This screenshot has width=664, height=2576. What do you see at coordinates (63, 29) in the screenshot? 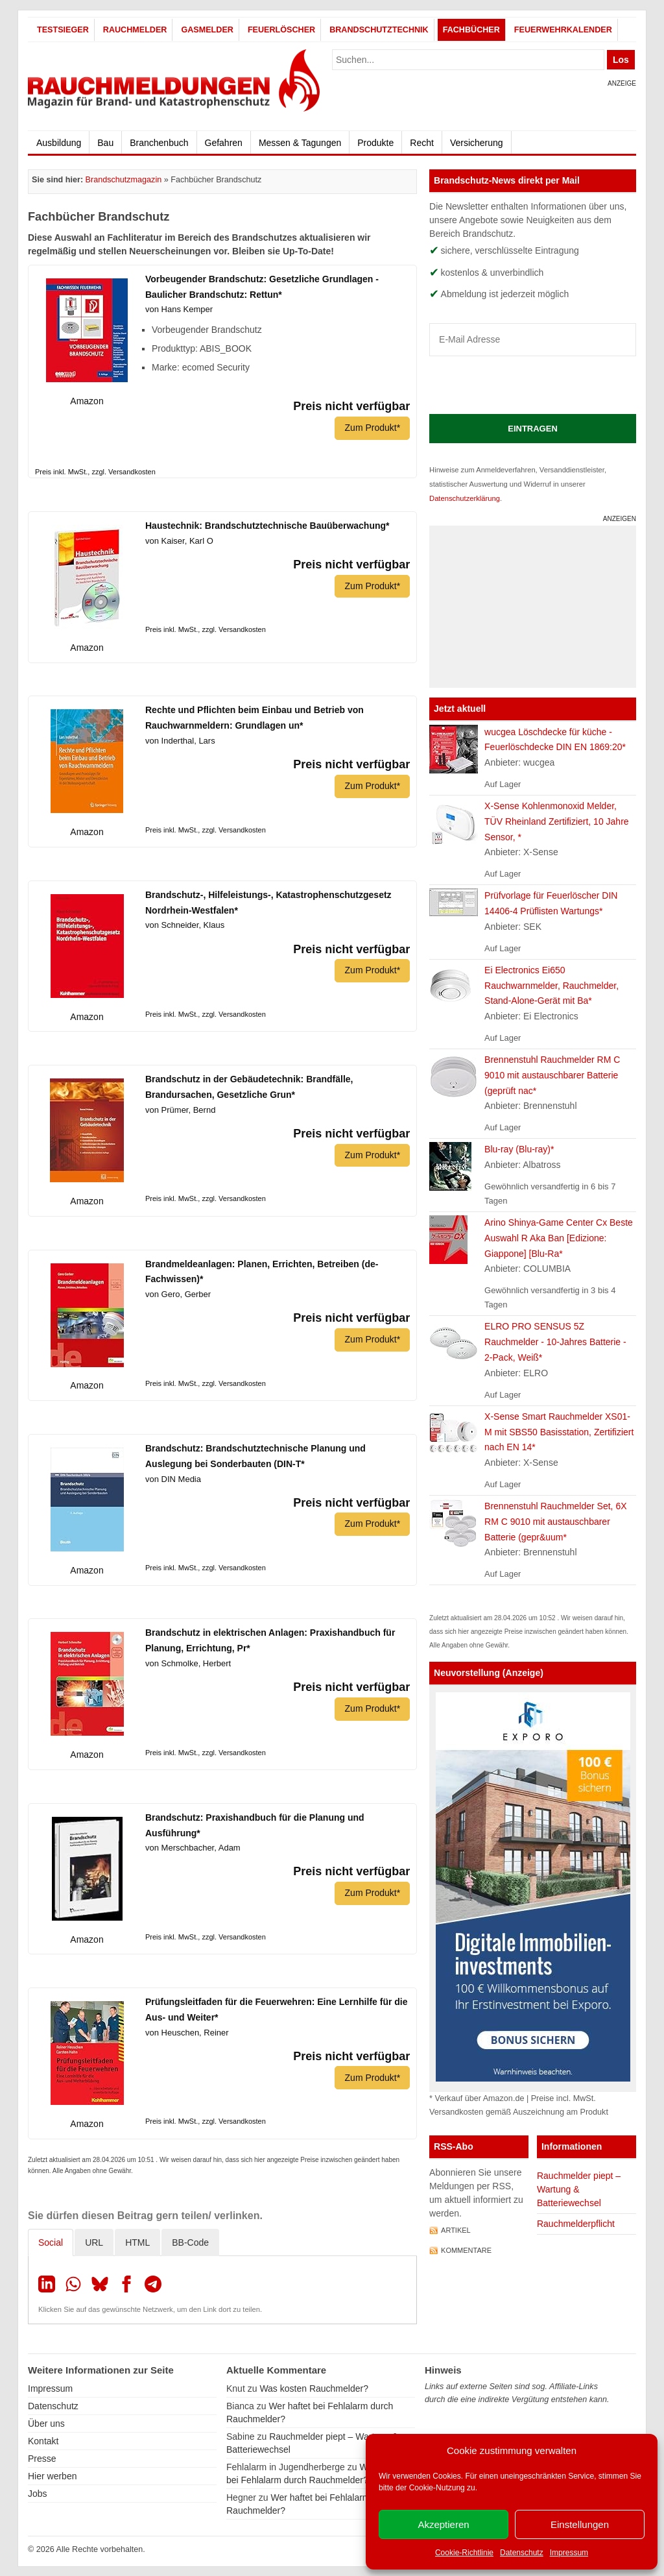
I see `Testsieger` at bounding box center [63, 29].